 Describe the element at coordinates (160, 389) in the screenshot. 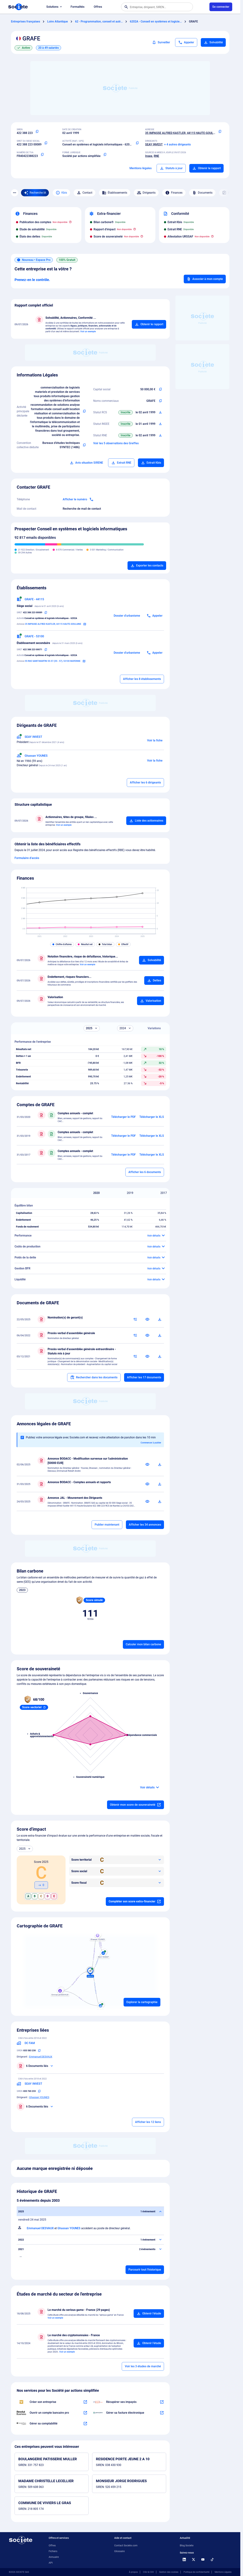

I see `[Copier le capital de l'entreprise]` at that location.